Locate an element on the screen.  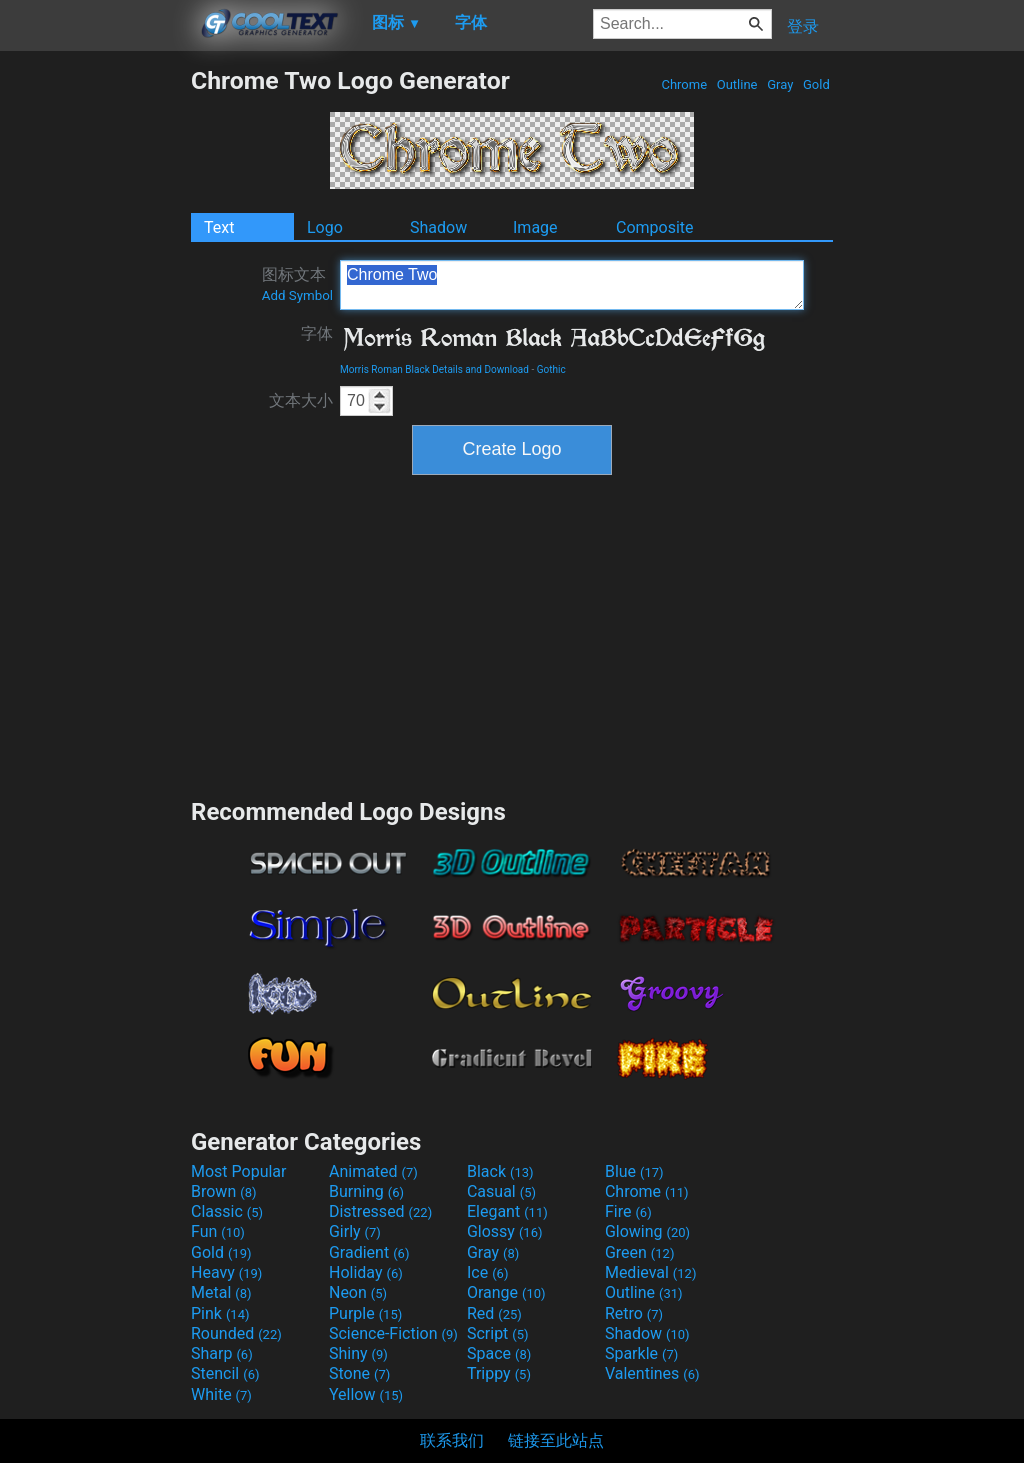
Animated is located at coordinates (373, 1171).